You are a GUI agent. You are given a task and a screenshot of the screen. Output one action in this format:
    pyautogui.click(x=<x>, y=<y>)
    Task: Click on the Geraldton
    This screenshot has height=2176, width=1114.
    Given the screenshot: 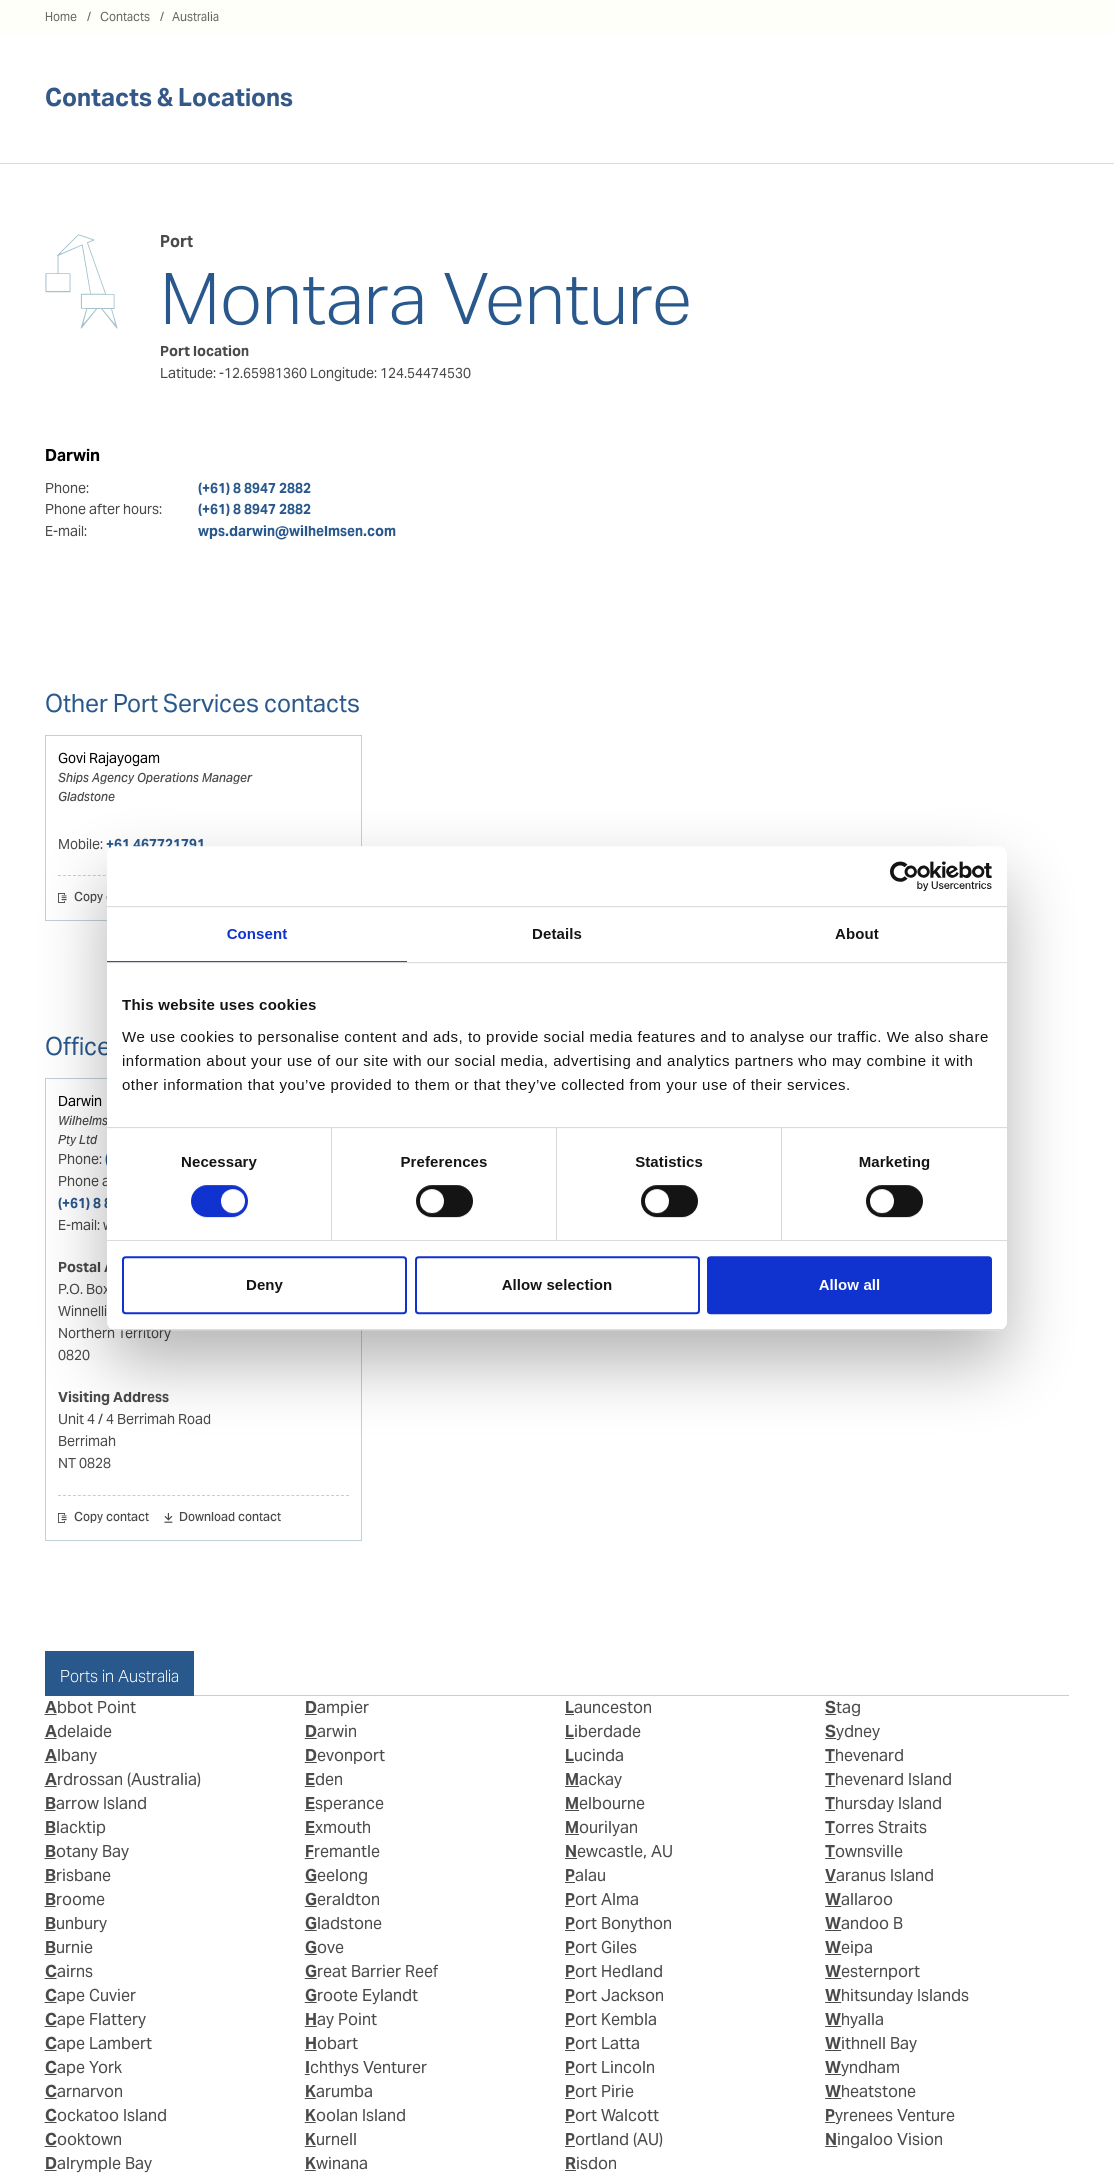 What is the action you would take?
    pyautogui.click(x=342, y=1899)
    